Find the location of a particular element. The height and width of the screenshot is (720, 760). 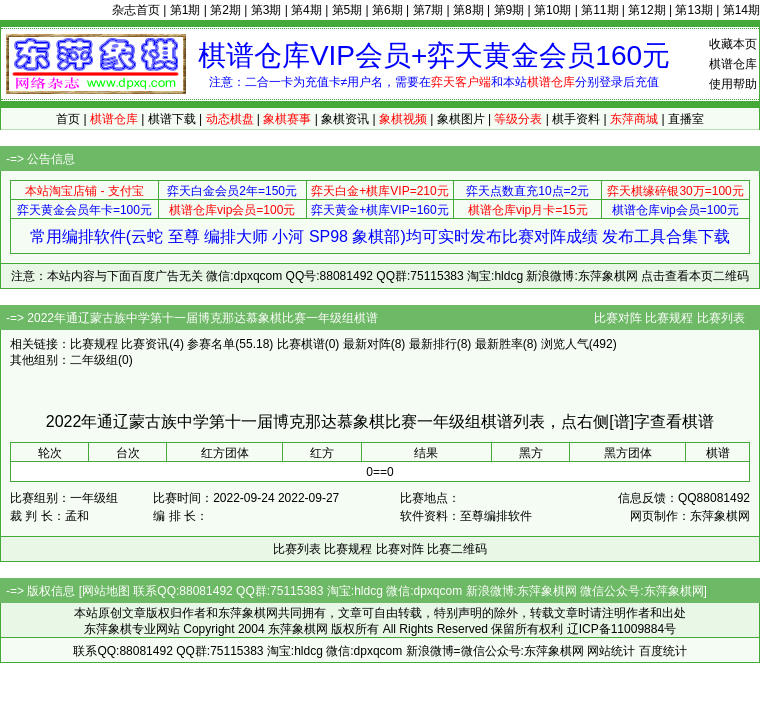

最新胜率 is located at coordinates (499, 344).